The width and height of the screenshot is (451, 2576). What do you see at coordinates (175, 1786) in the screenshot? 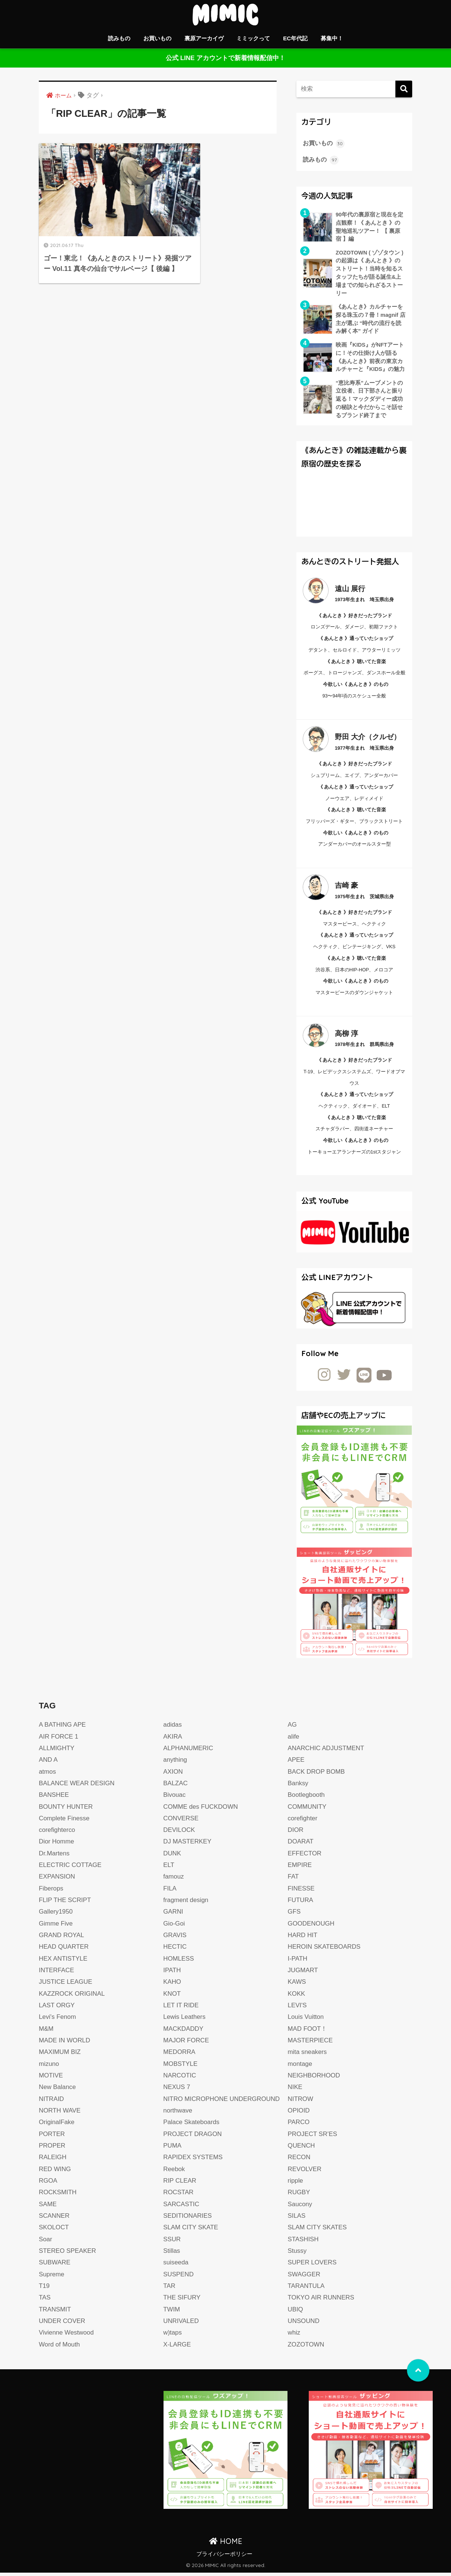
I see `BALZAC` at bounding box center [175, 1786].